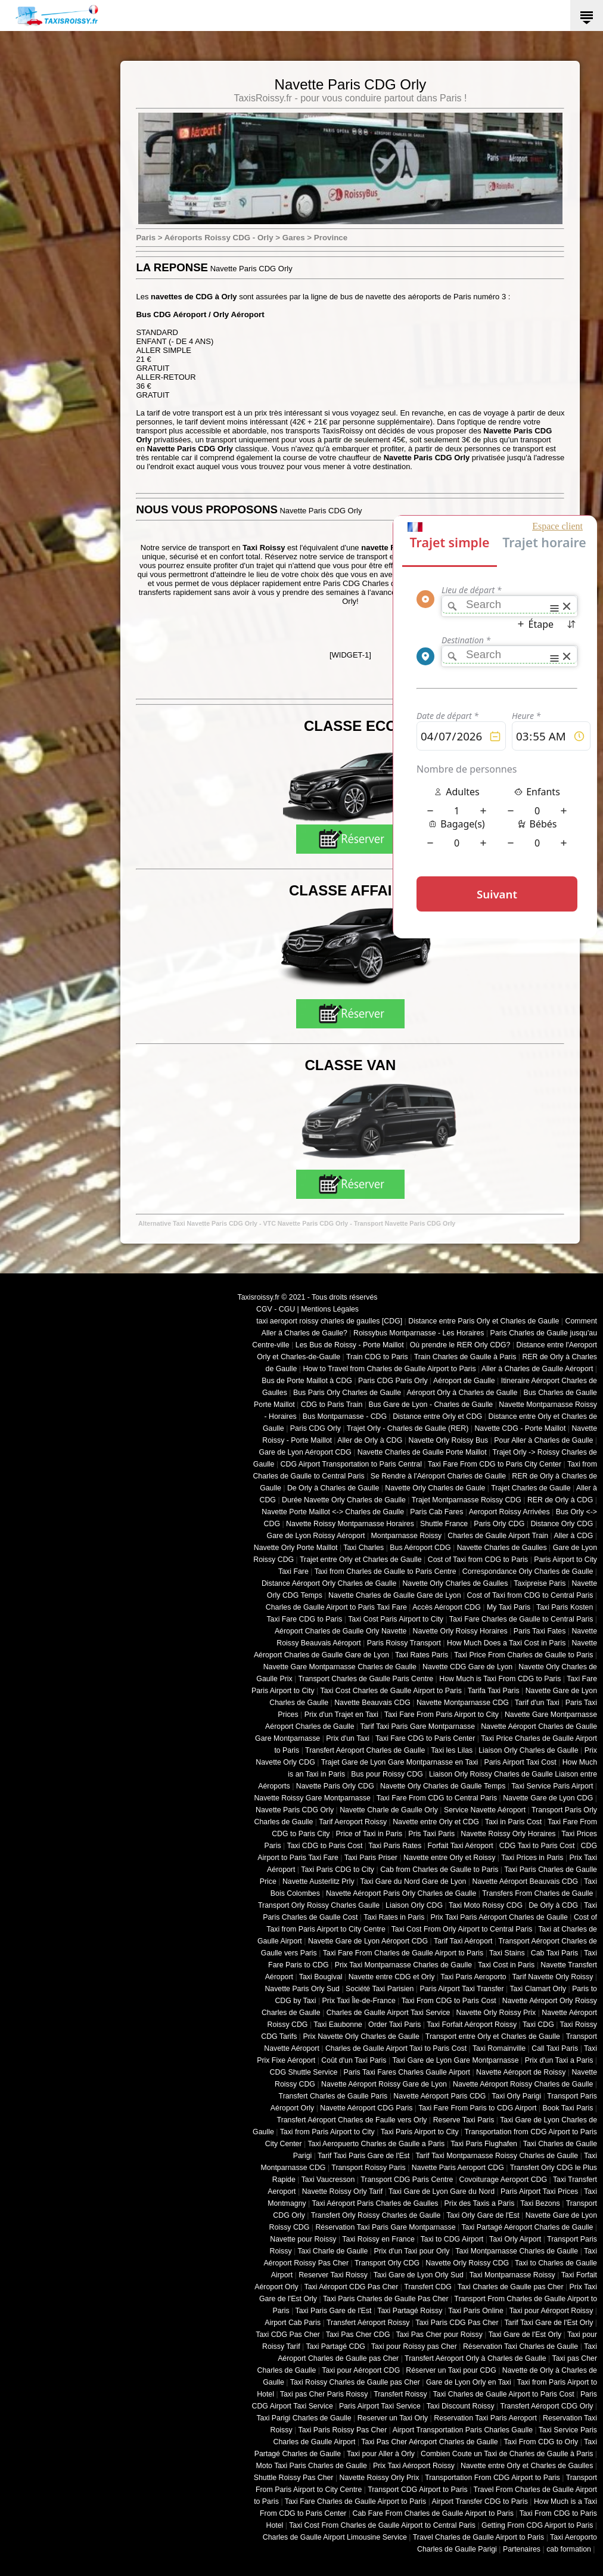 The image size is (603, 2576). Describe the element at coordinates (540, 1631) in the screenshot. I see `Paris Taxi Fates` at that location.